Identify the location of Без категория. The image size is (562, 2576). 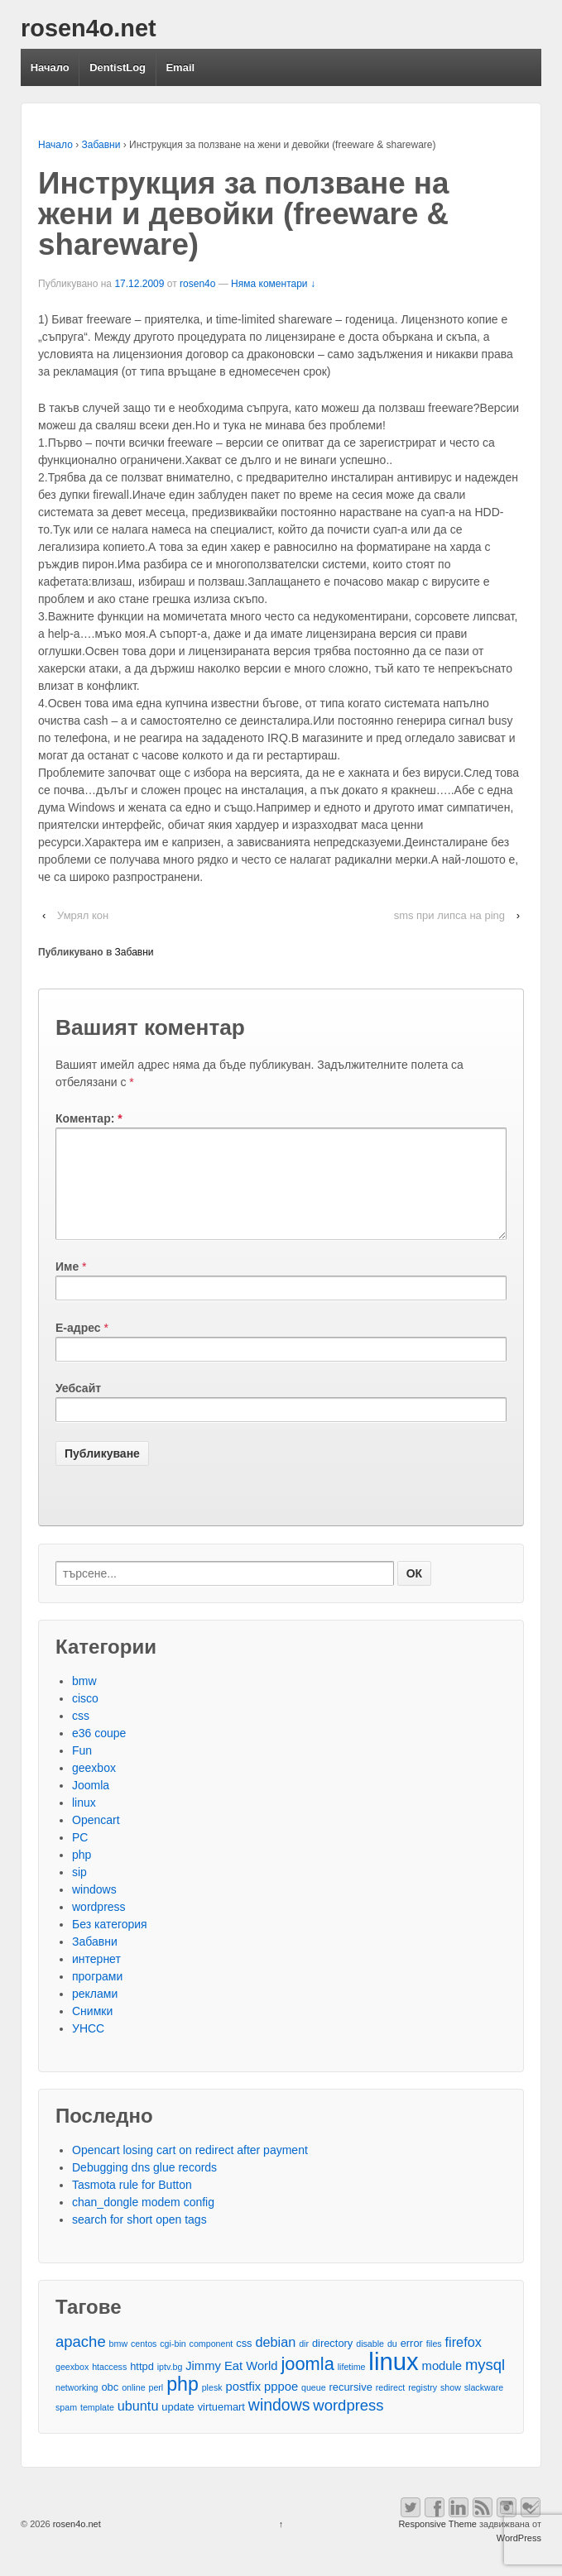
(109, 1944).